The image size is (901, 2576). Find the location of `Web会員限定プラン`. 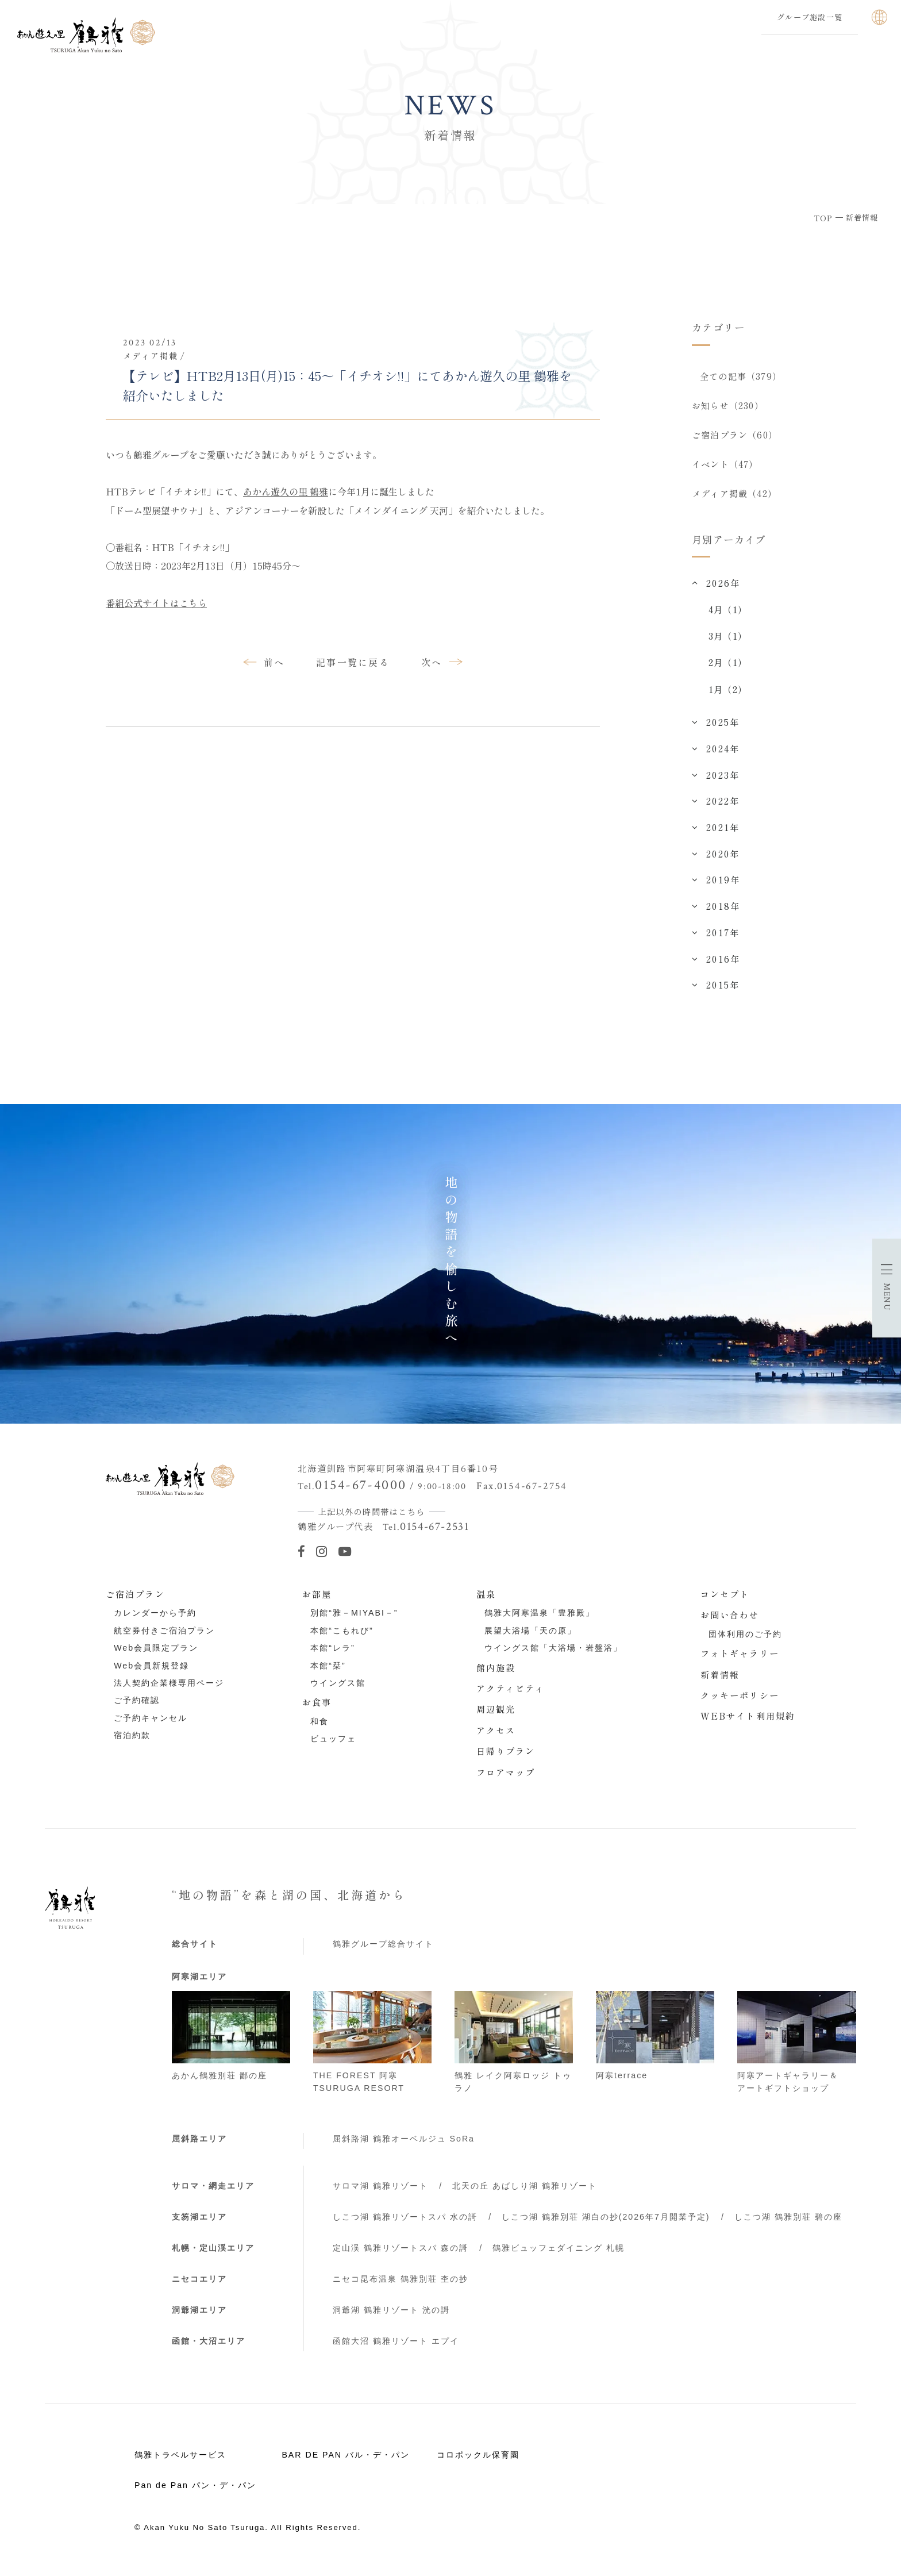

Web会員限定プラン is located at coordinates (156, 1655).